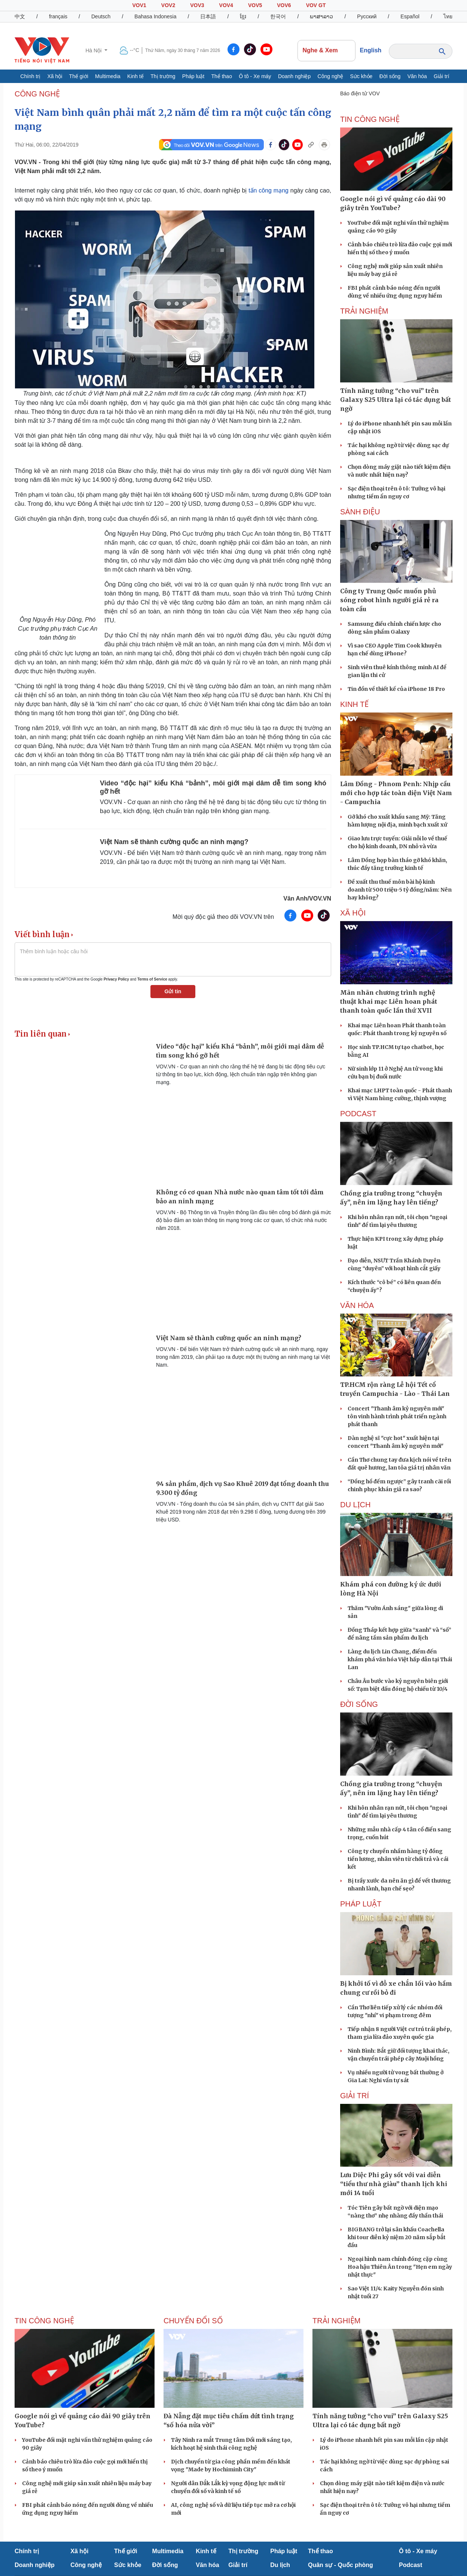 This screenshot has height=2576, width=467. What do you see at coordinates (441, 76) in the screenshot?
I see `Giải trí` at bounding box center [441, 76].